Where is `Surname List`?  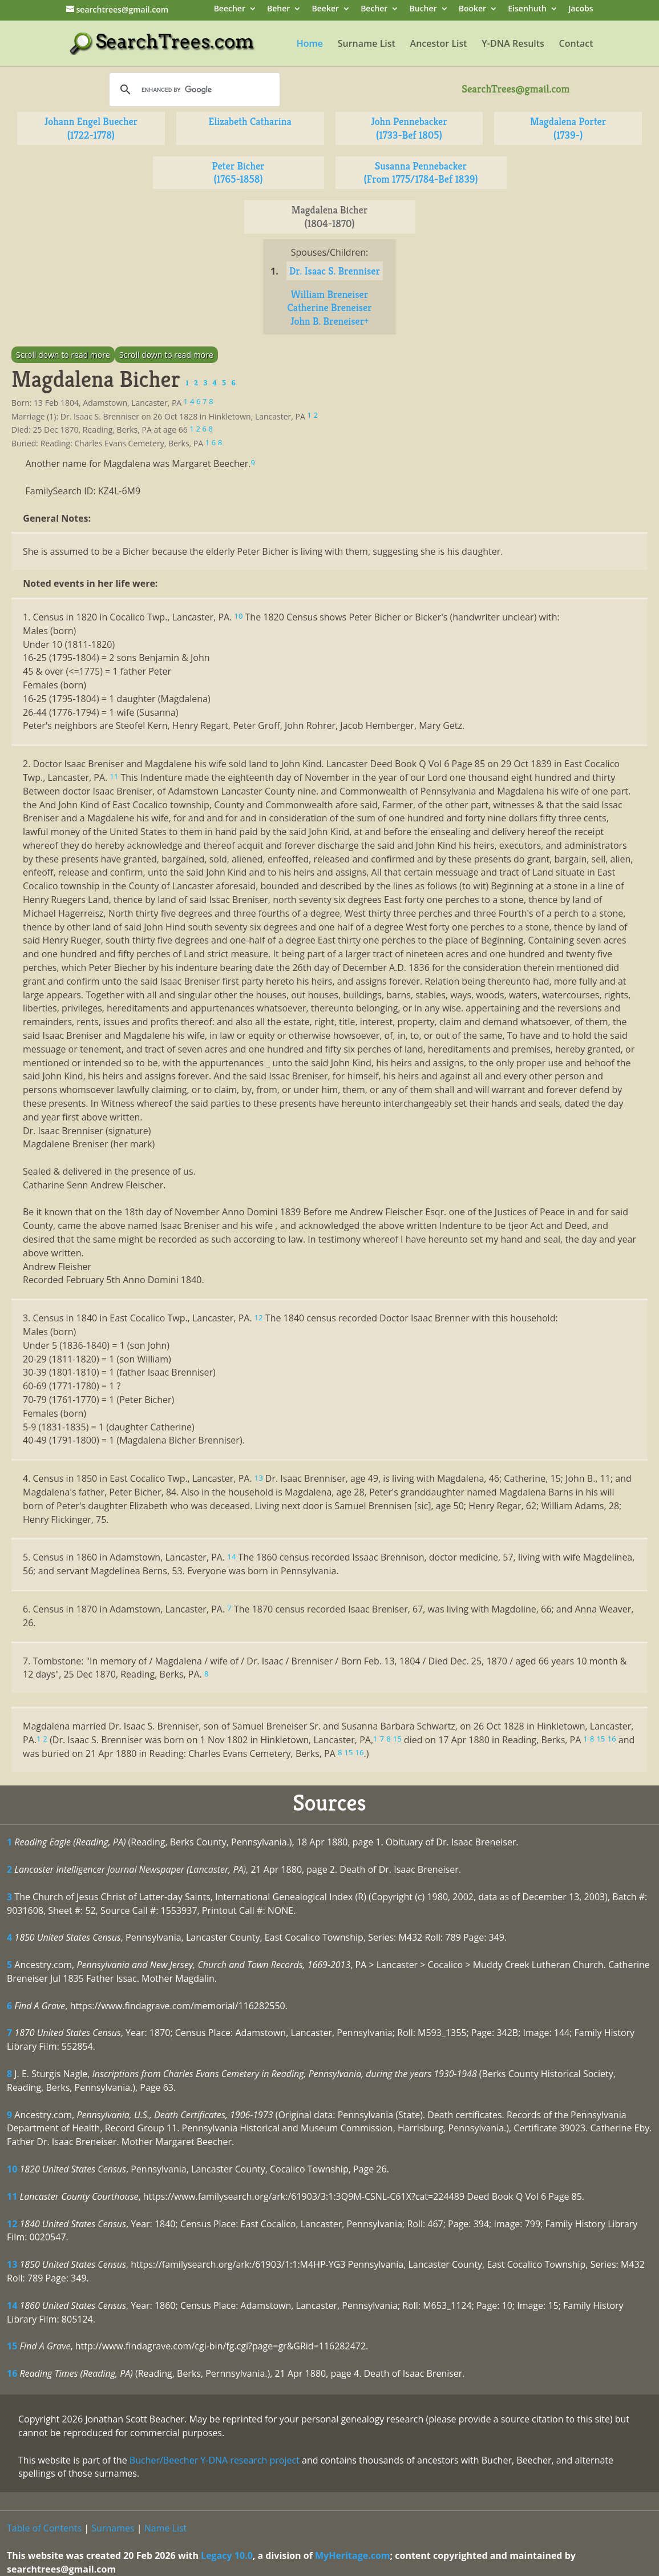 Surname List is located at coordinates (366, 44).